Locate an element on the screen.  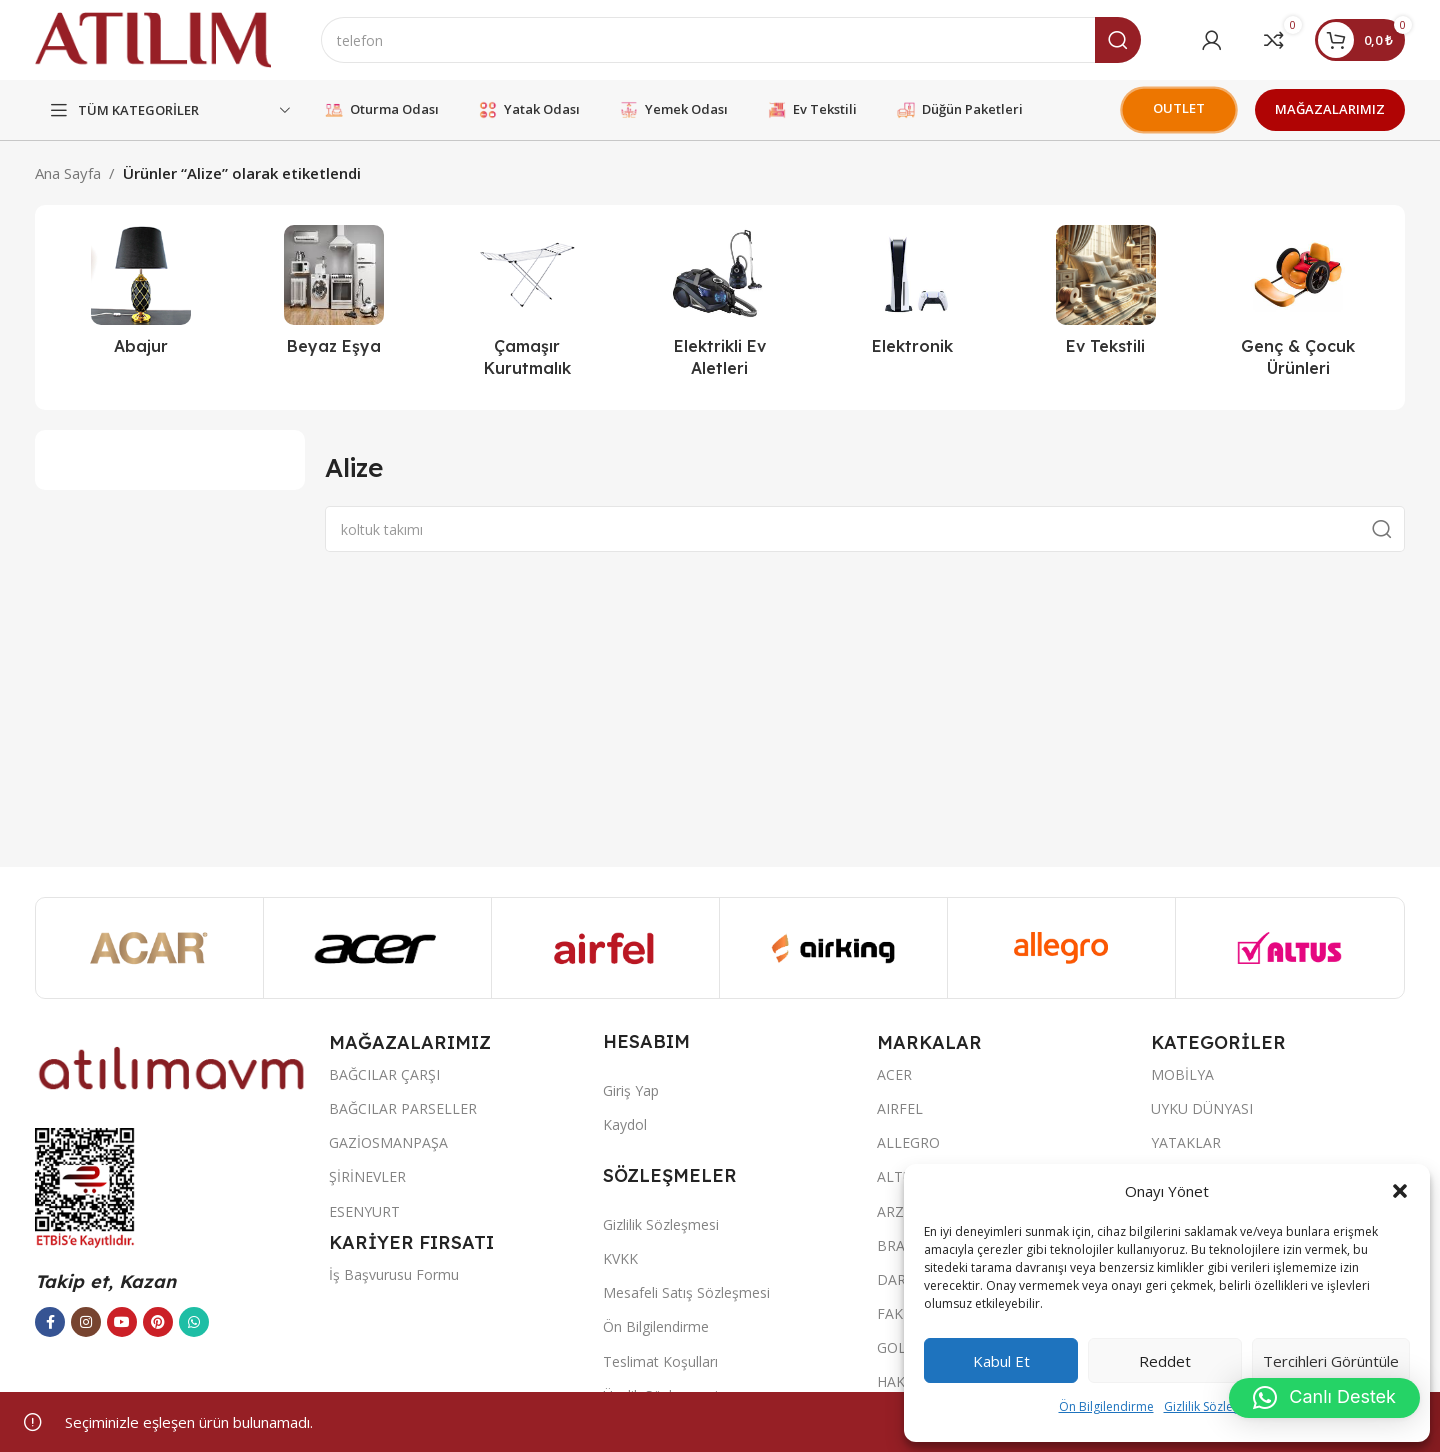
Teslimat Koşulları is located at coordinates (660, 1361).